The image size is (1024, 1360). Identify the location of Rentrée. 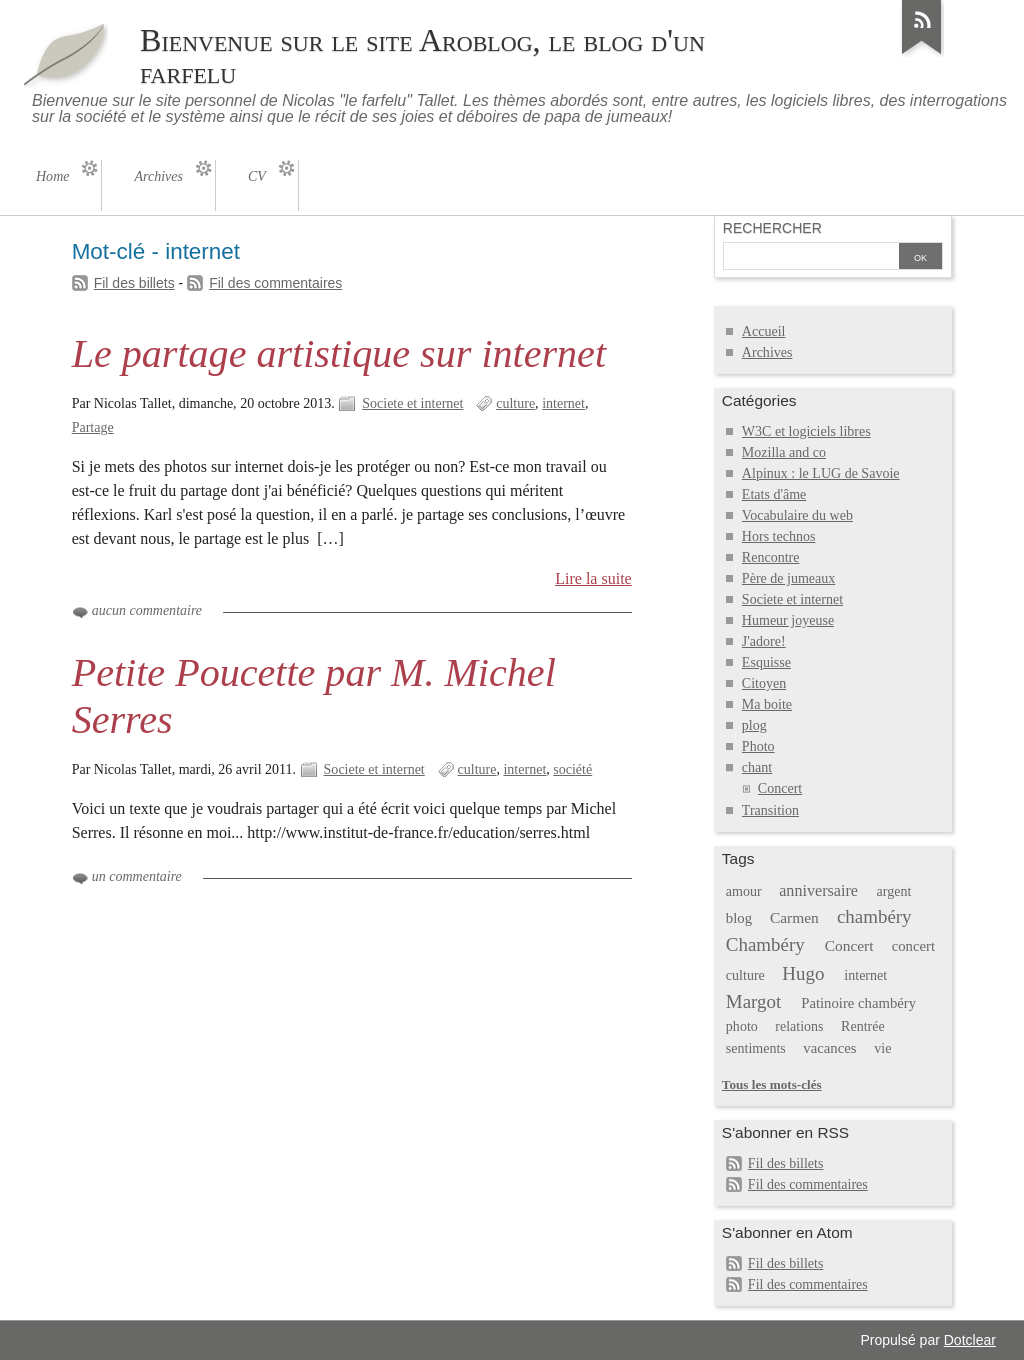
(863, 1026).